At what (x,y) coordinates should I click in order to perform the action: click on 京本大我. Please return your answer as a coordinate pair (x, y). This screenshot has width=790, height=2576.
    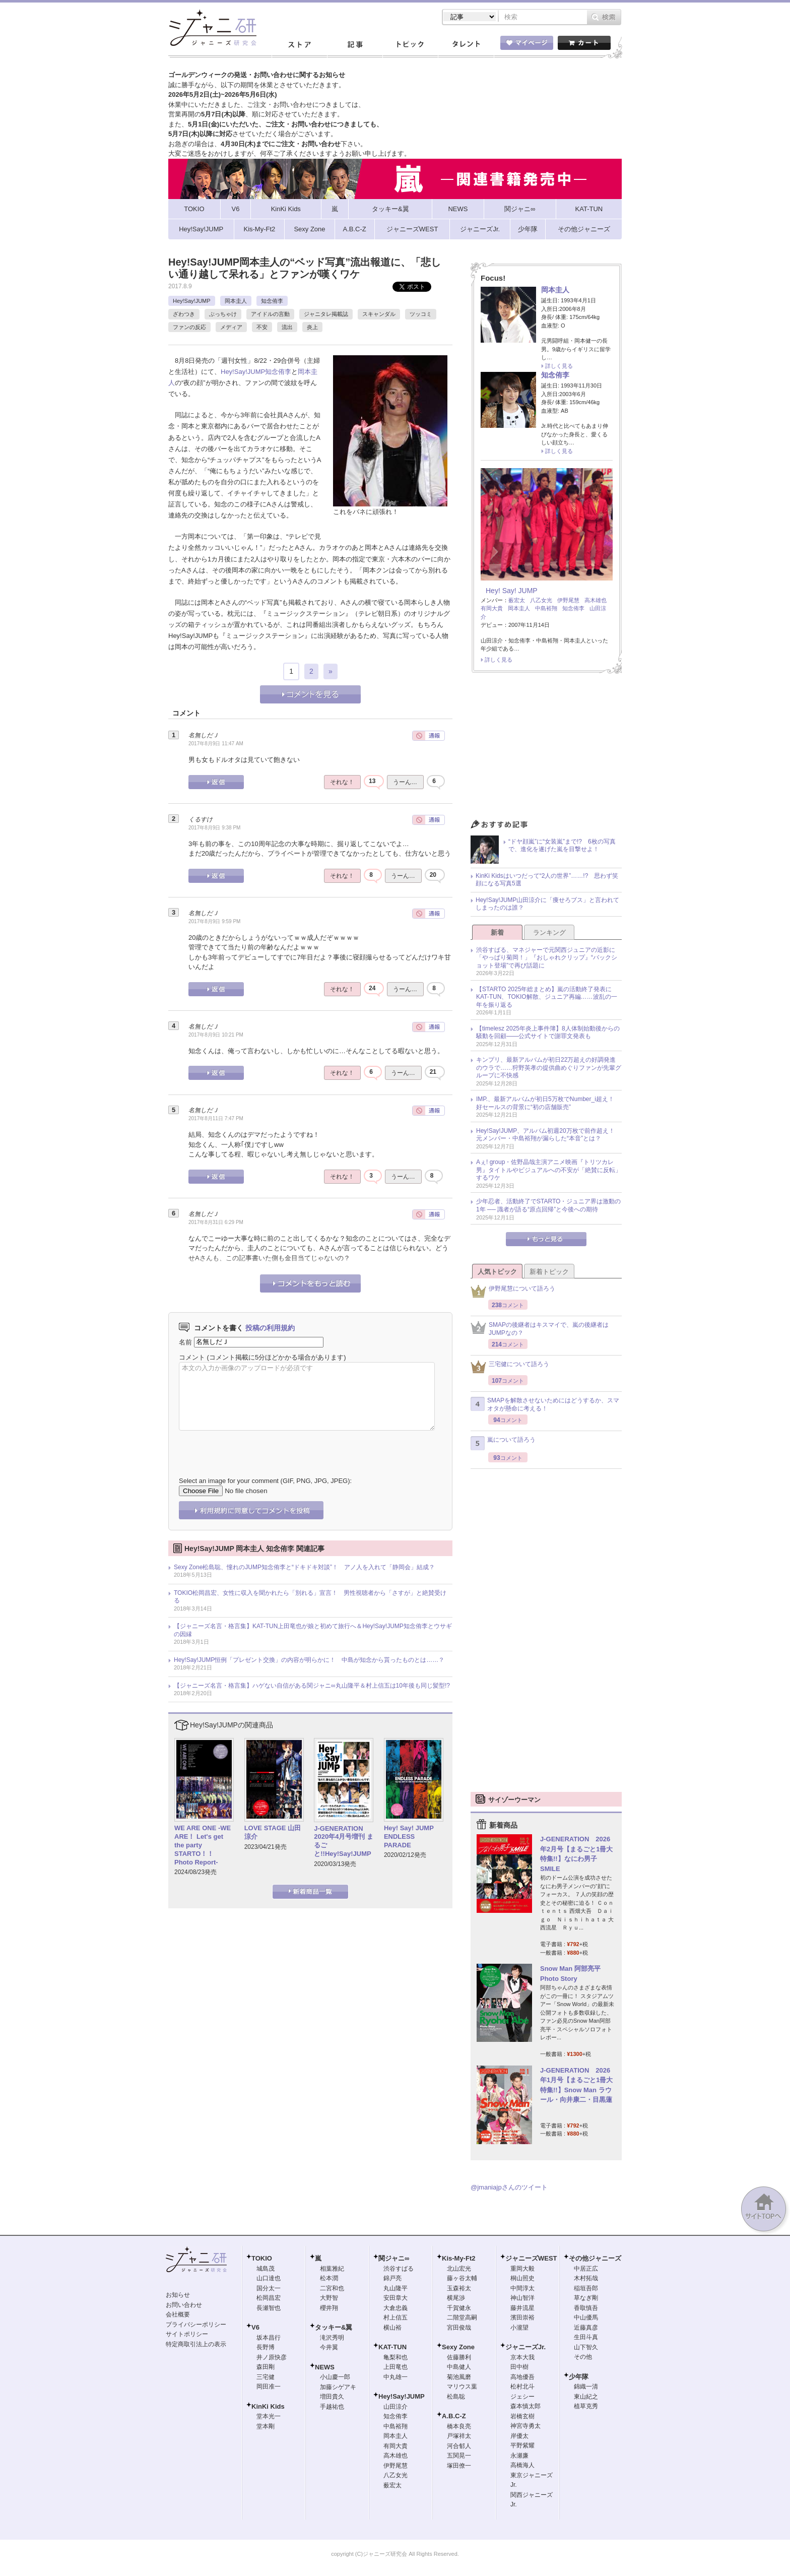
    Looking at the image, I should click on (522, 2357).